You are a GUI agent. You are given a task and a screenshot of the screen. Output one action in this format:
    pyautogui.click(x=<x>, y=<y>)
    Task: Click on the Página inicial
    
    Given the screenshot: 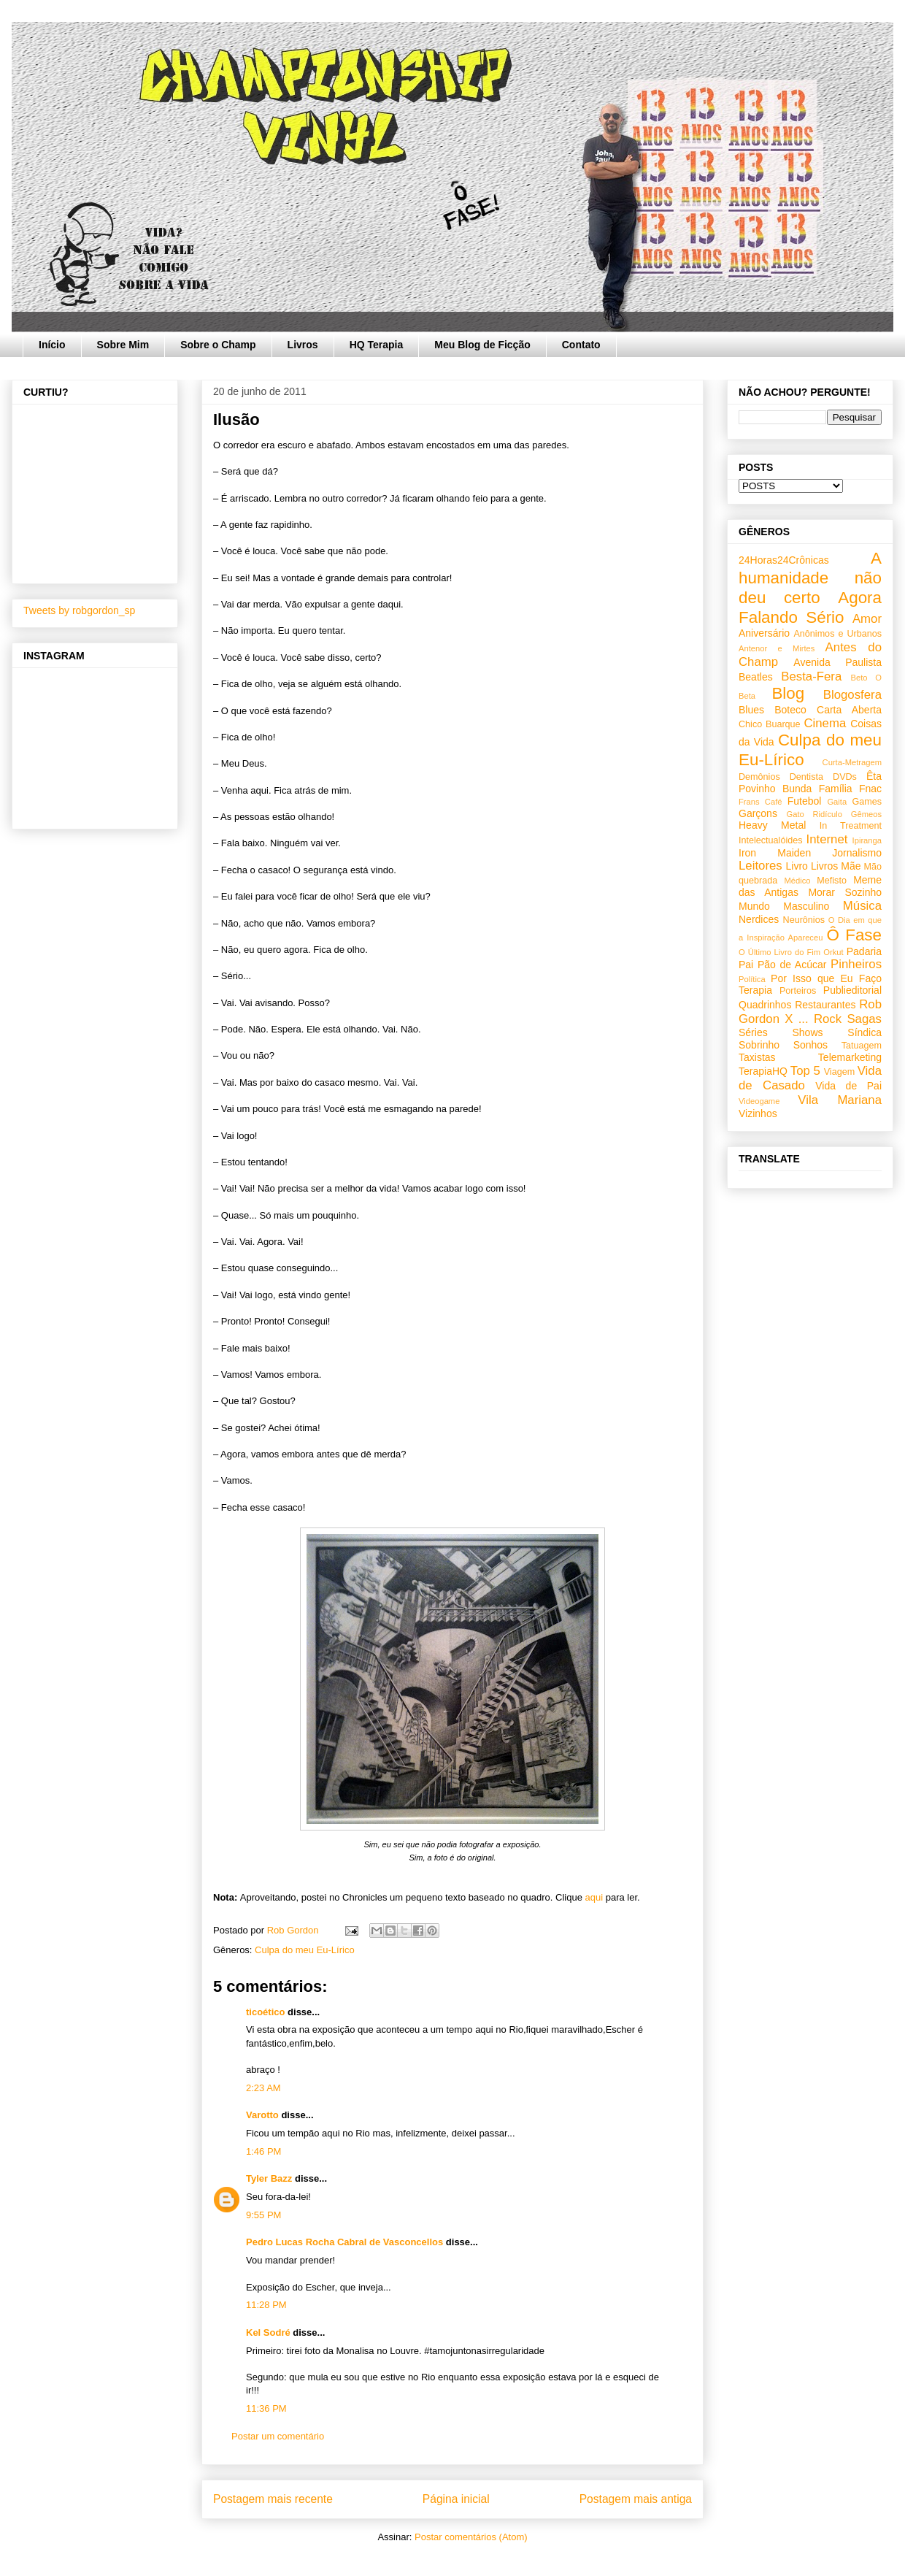 What is the action you would take?
    pyautogui.click(x=456, y=2499)
    